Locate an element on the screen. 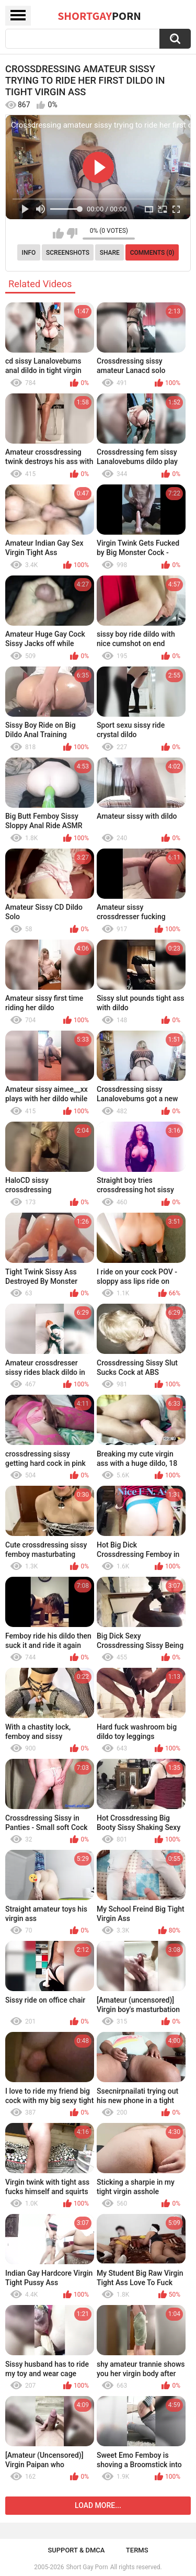 The width and height of the screenshot is (196, 2576). Screenshots is located at coordinates (67, 252).